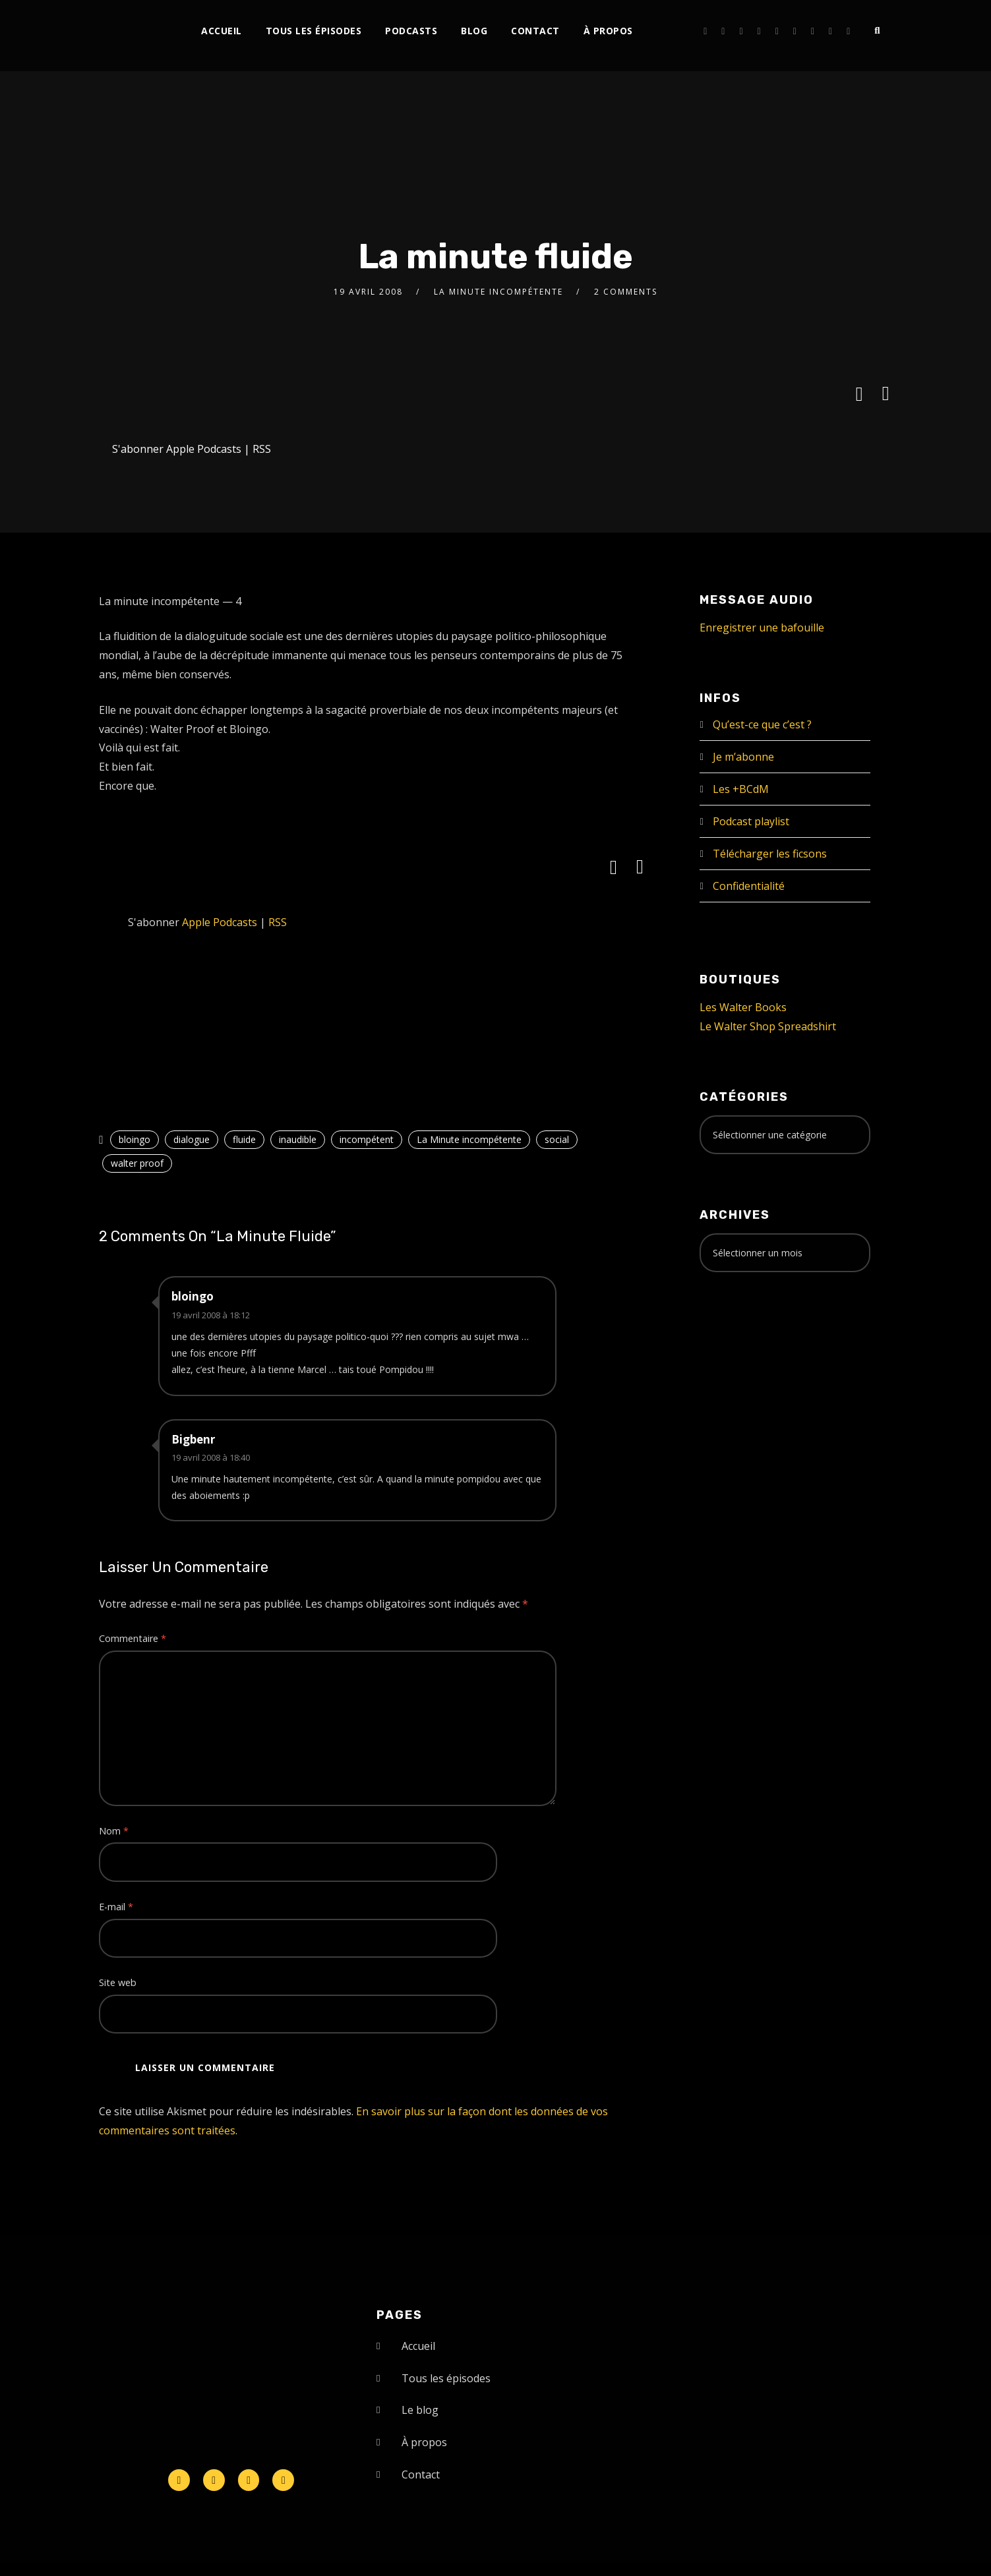 This screenshot has height=2576, width=991. Describe the element at coordinates (762, 724) in the screenshot. I see `Qu’est-ce que c’est ?` at that location.